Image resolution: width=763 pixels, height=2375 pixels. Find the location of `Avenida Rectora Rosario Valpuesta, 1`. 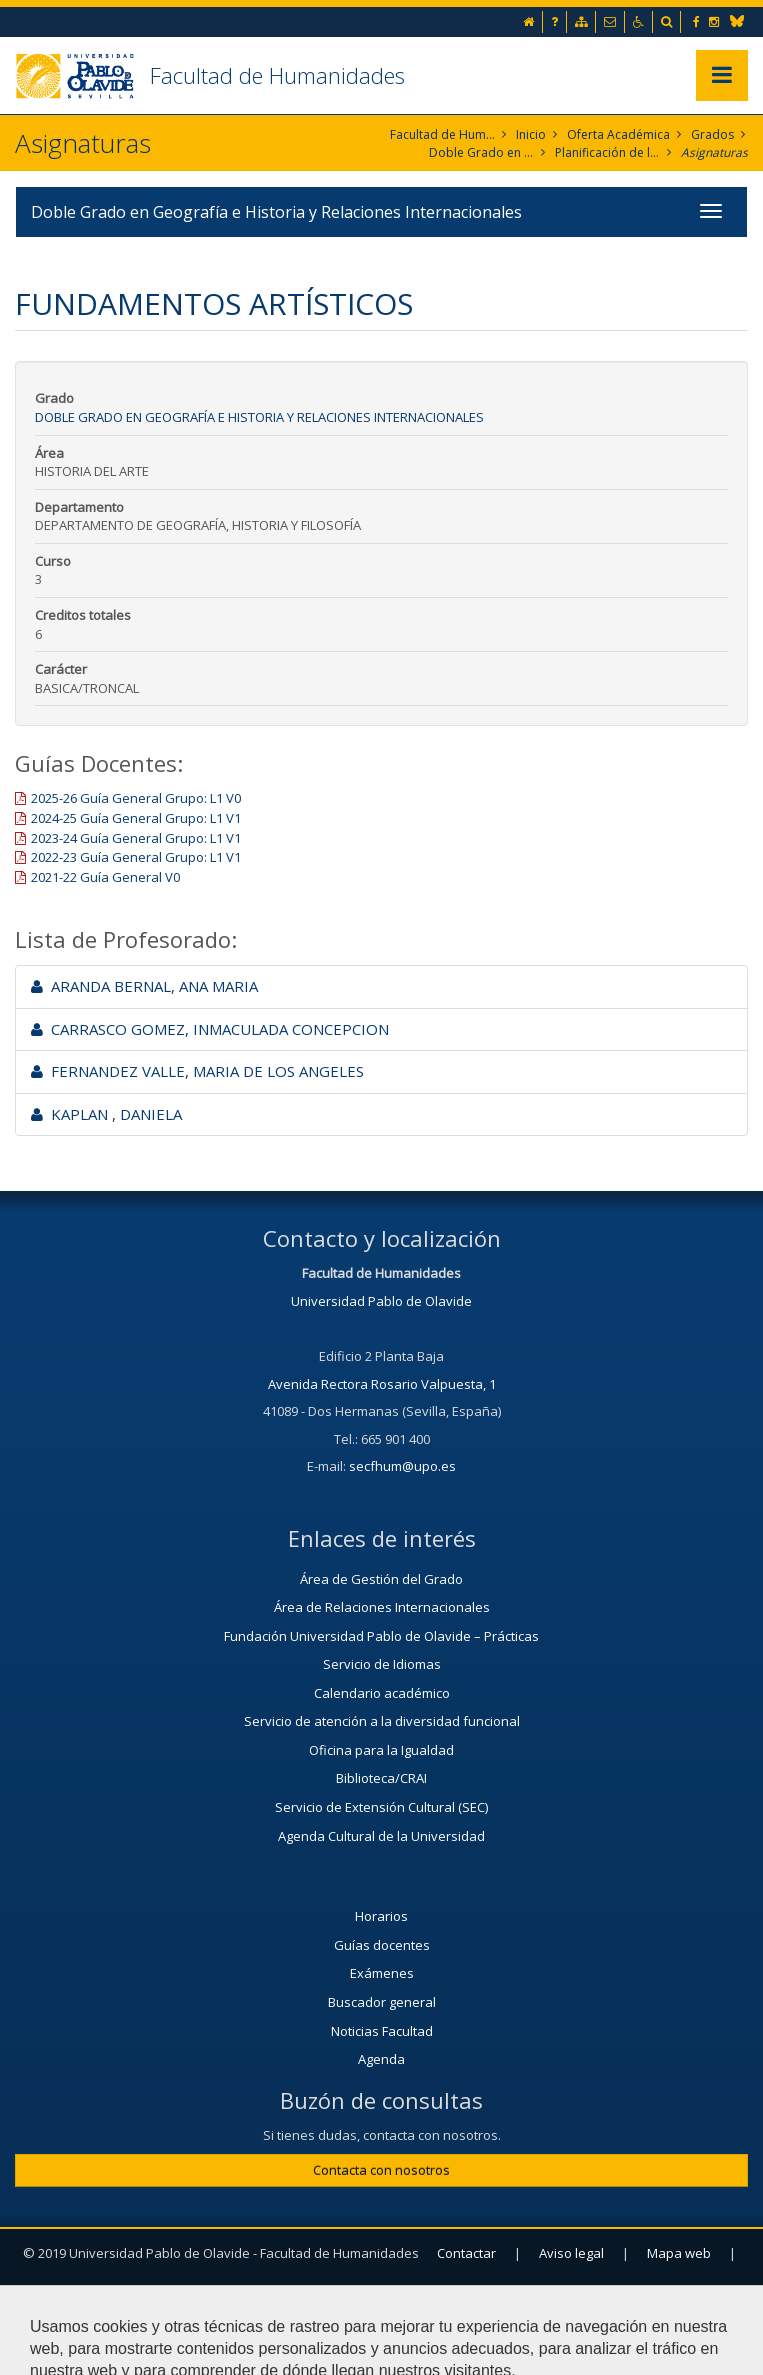

Avenida Rectora Rosario Valpuesta, 1 is located at coordinates (382, 1384).